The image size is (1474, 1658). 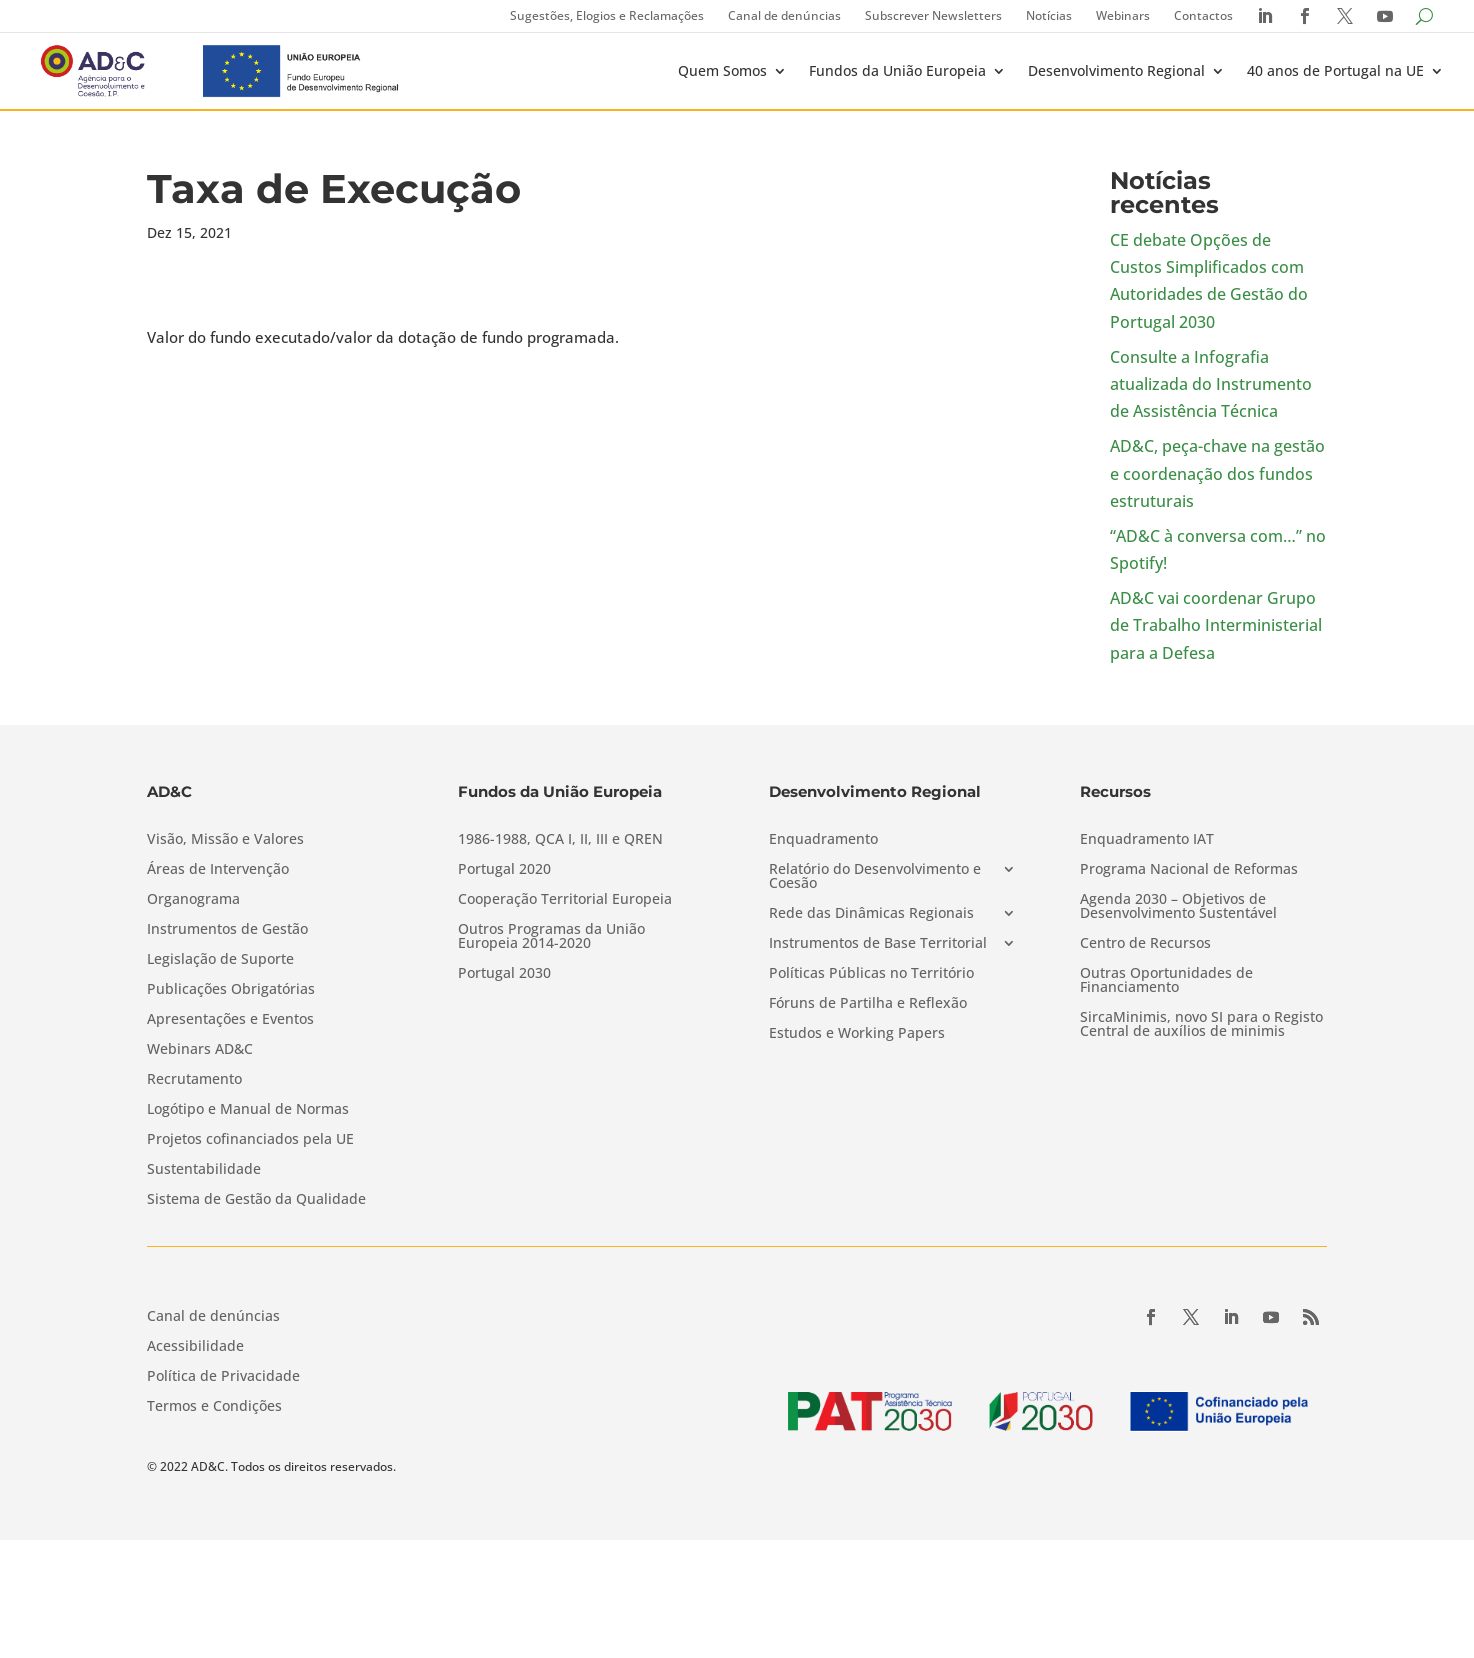 What do you see at coordinates (204, 1170) in the screenshot?
I see `Sustentabilidade` at bounding box center [204, 1170].